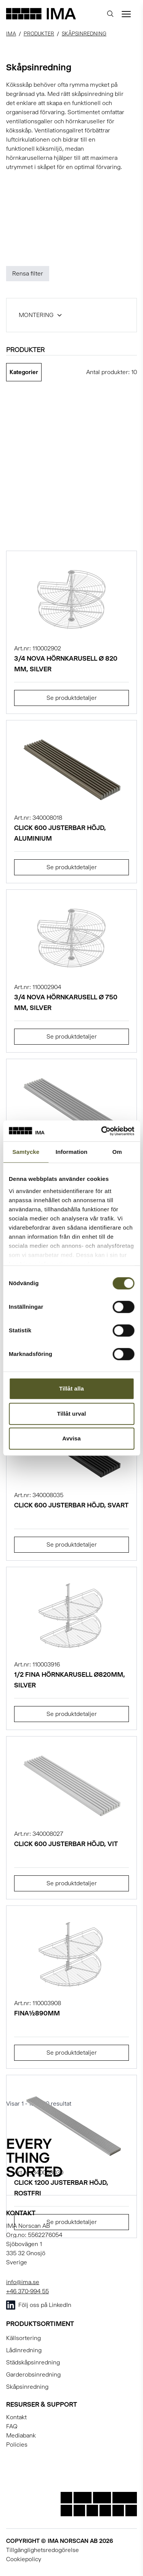 The image size is (143, 2576). What do you see at coordinates (71, 1438) in the screenshot?
I see `Avvisa` at bounding box center [71, 1438].